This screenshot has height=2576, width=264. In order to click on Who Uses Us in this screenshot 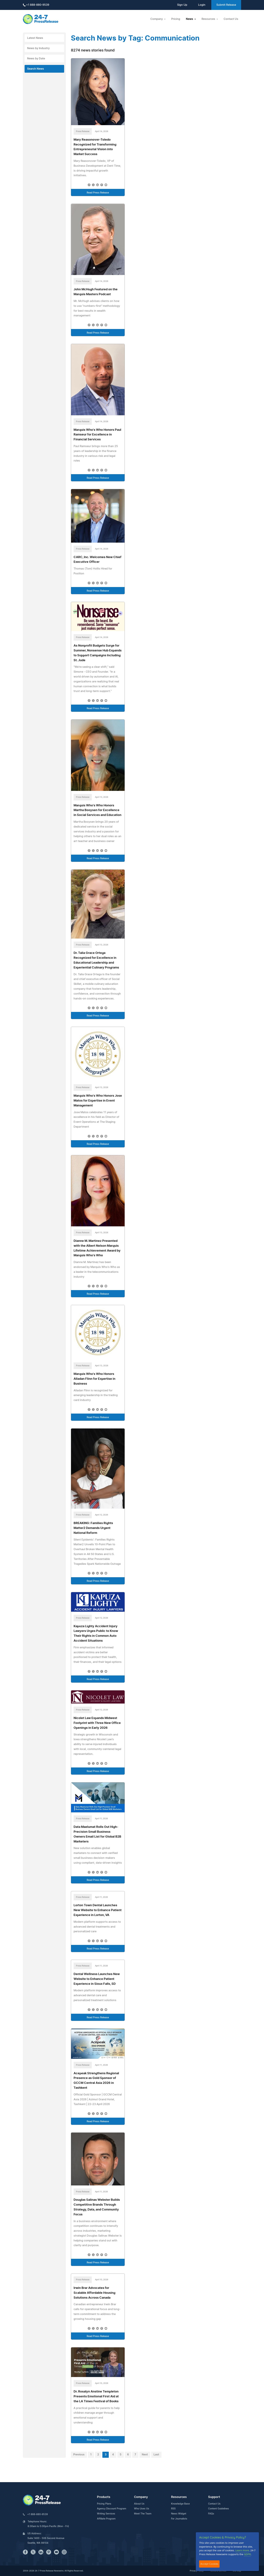, I will do `click(141, 2509)`.